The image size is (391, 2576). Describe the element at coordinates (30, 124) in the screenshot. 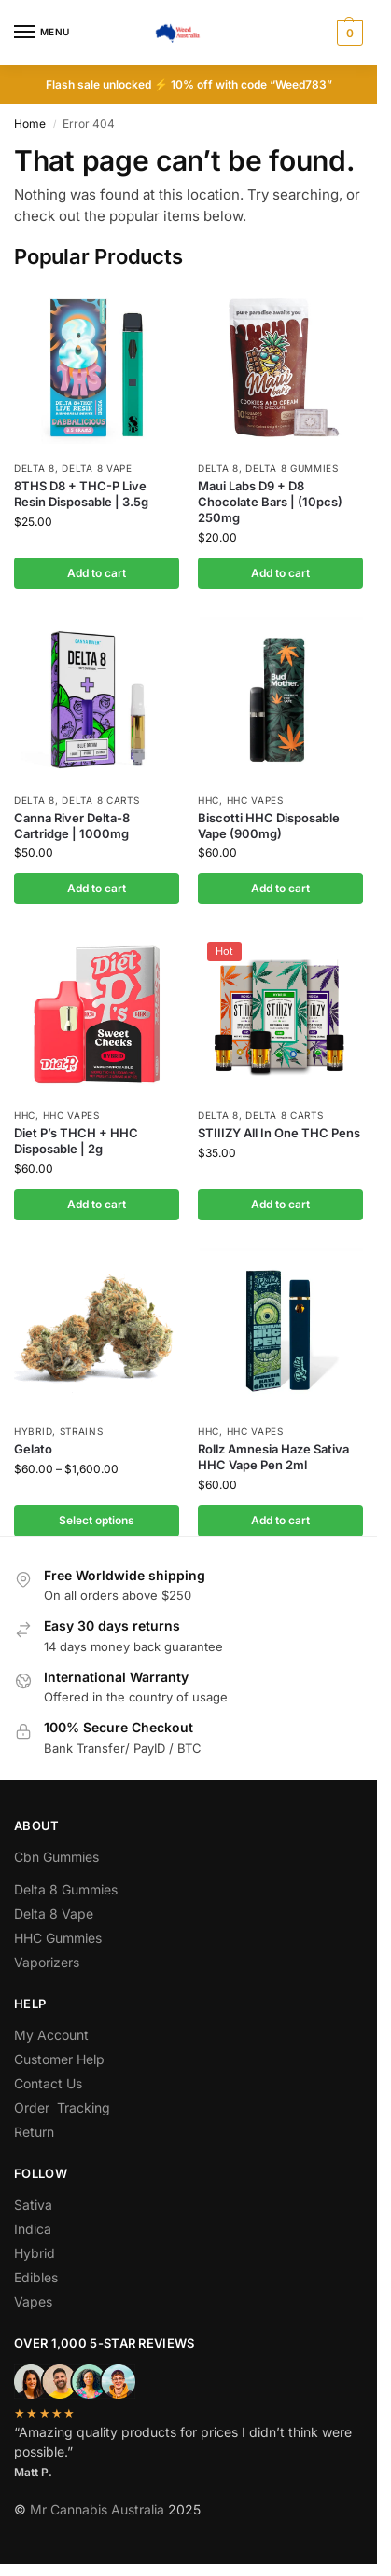

I see `Home` at that location.